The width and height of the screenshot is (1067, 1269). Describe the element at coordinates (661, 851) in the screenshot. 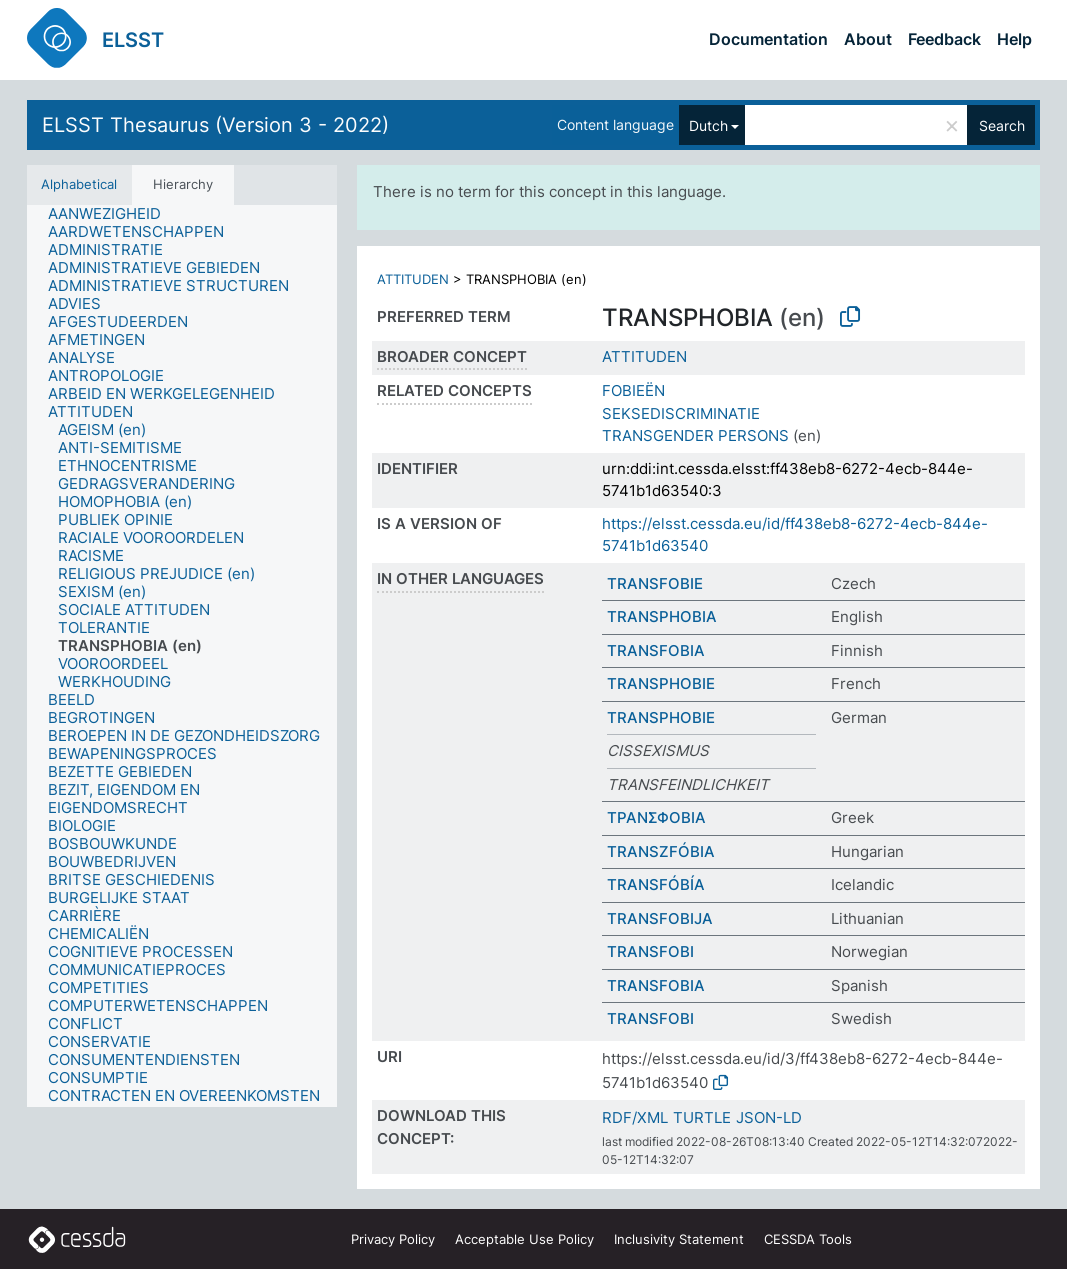

I see `TRANSZFÓBIA` at that location.